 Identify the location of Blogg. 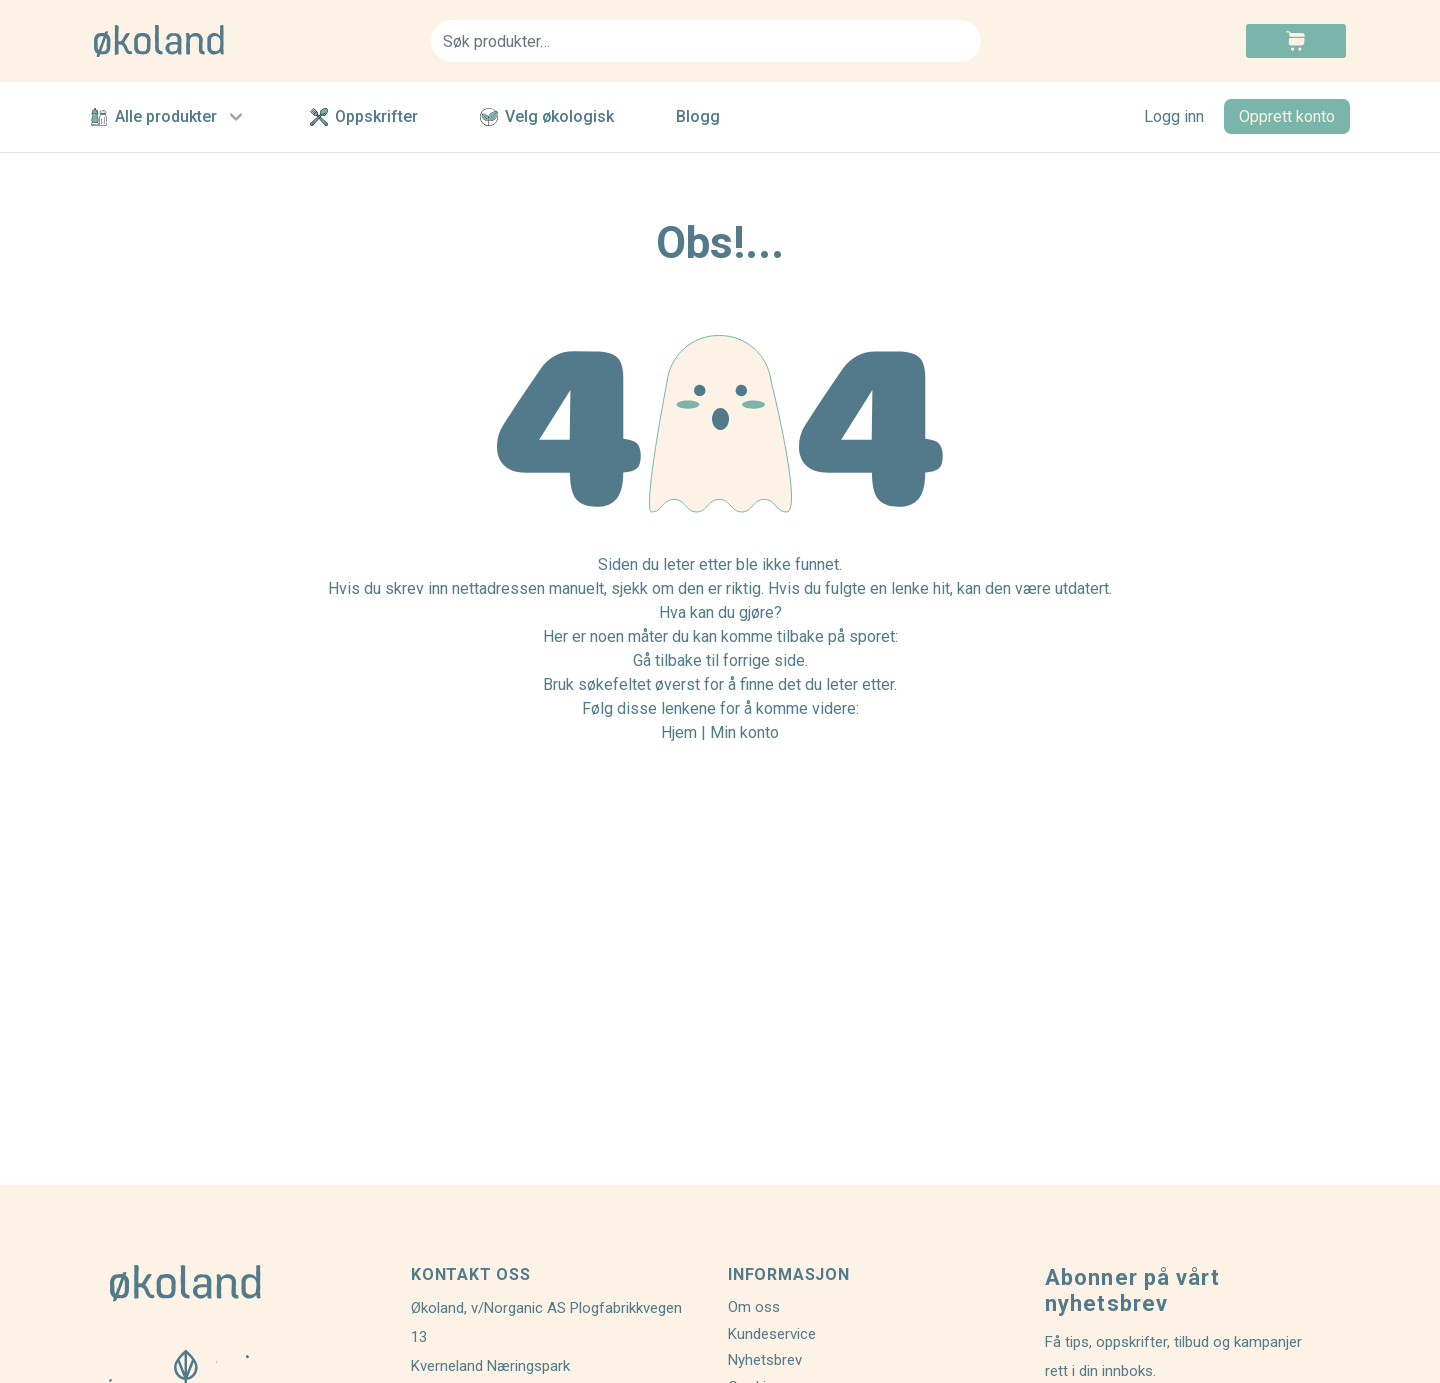
(698, 116).